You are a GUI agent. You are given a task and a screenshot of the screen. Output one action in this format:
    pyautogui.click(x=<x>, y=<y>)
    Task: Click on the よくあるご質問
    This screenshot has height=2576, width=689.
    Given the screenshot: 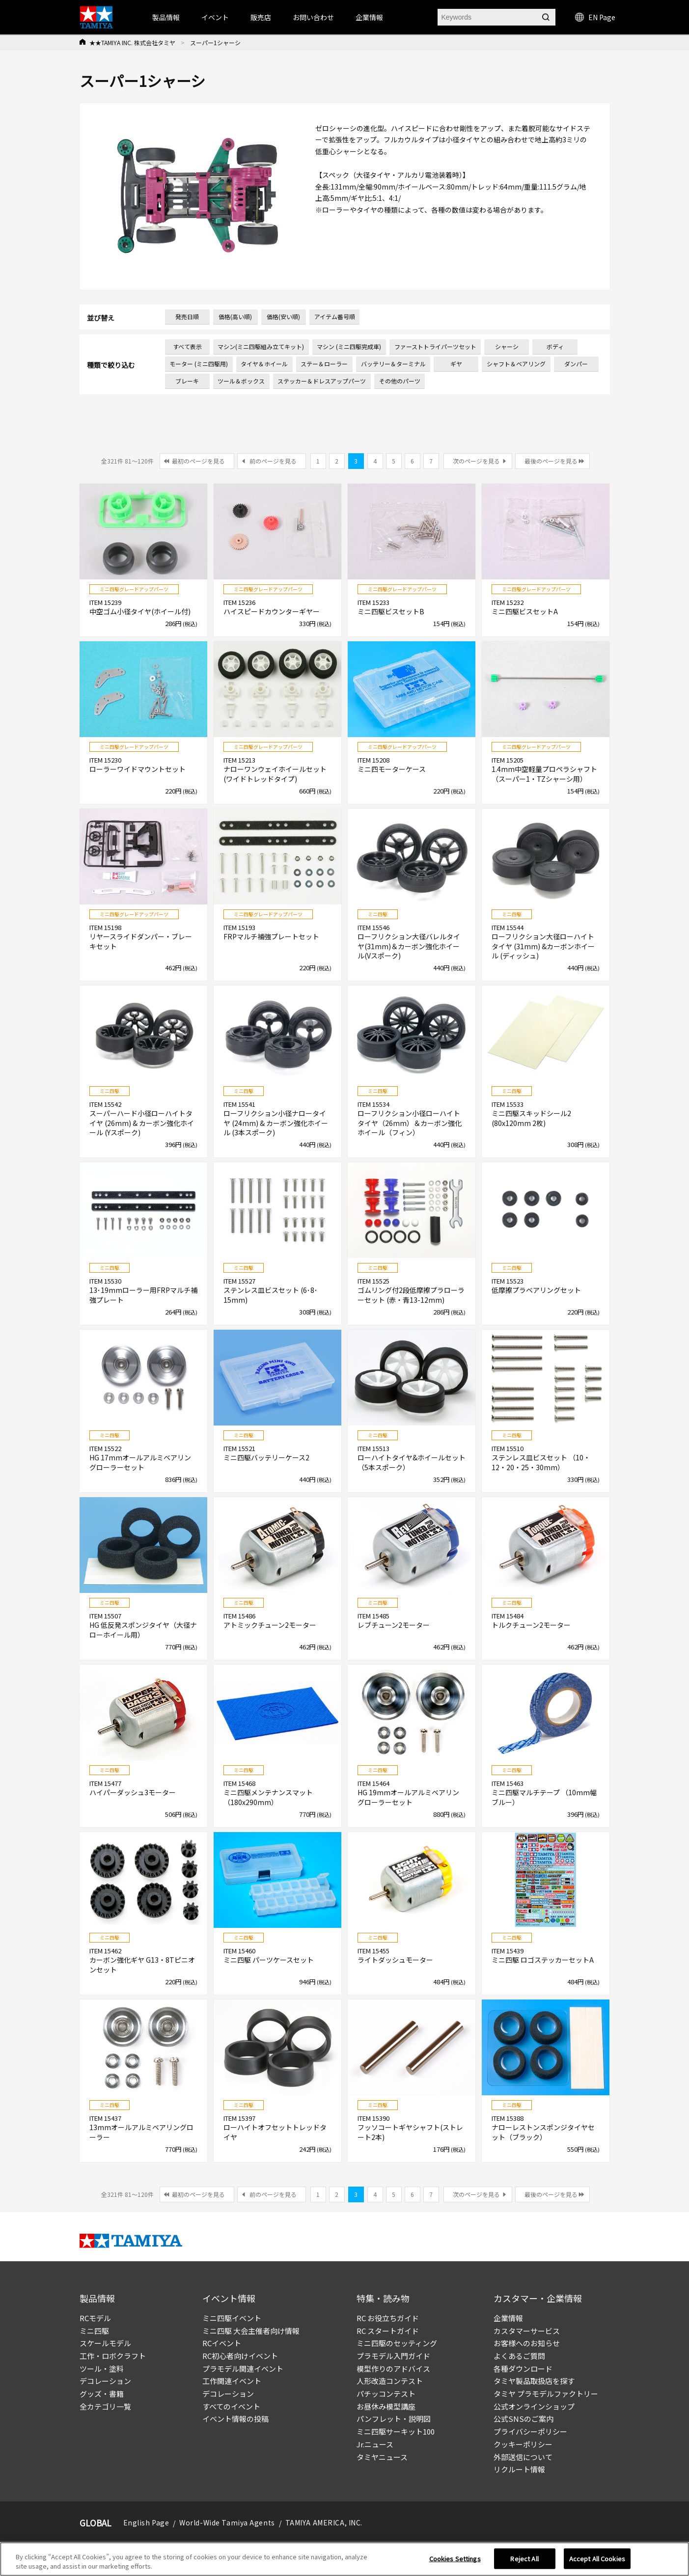 What is the action you would take?
    pyautogui.click(x=519, y=2356)
    